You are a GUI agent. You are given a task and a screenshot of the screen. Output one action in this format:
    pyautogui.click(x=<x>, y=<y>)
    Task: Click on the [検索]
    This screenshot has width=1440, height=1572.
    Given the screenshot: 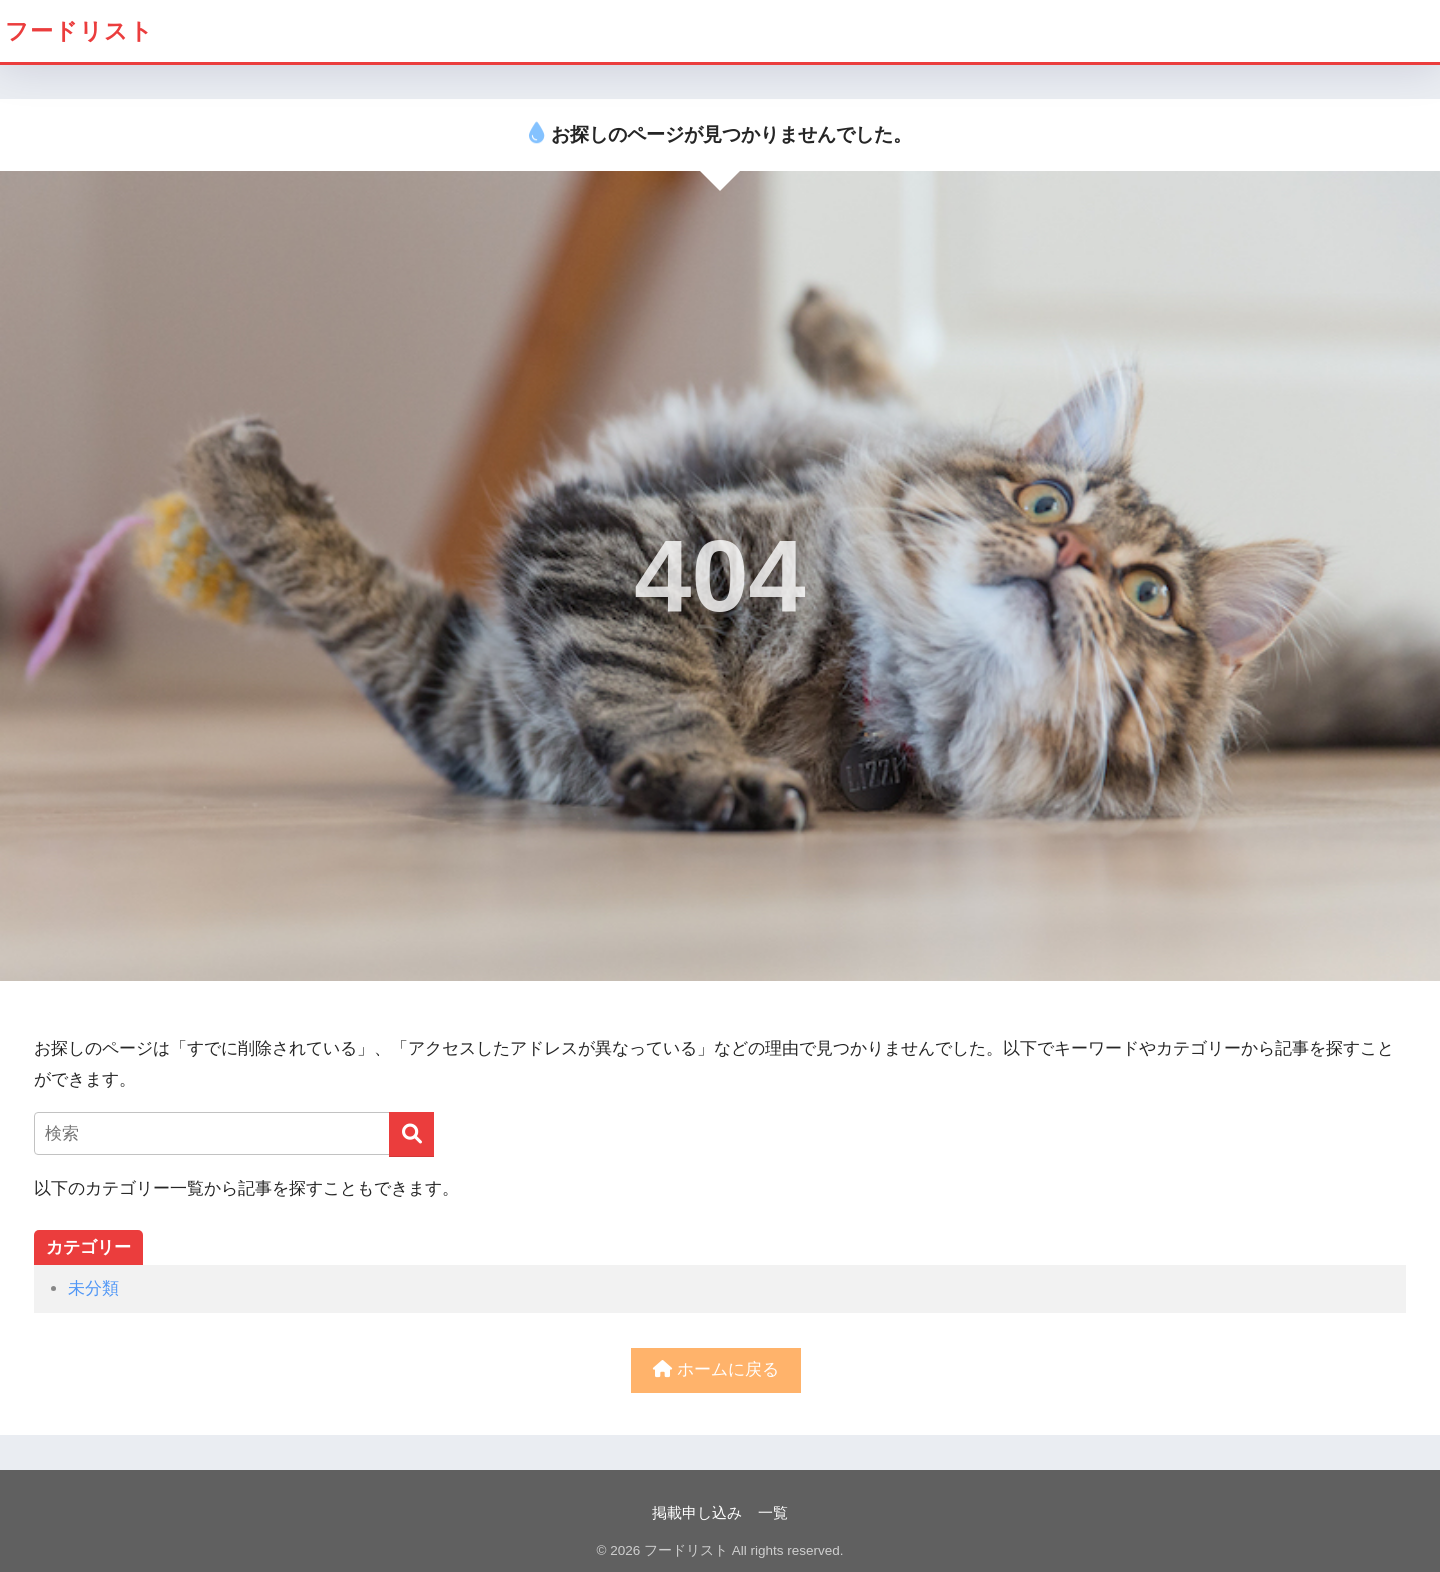 What is the action you would take?
    pyautogui.click(x=411, y=1134)
    